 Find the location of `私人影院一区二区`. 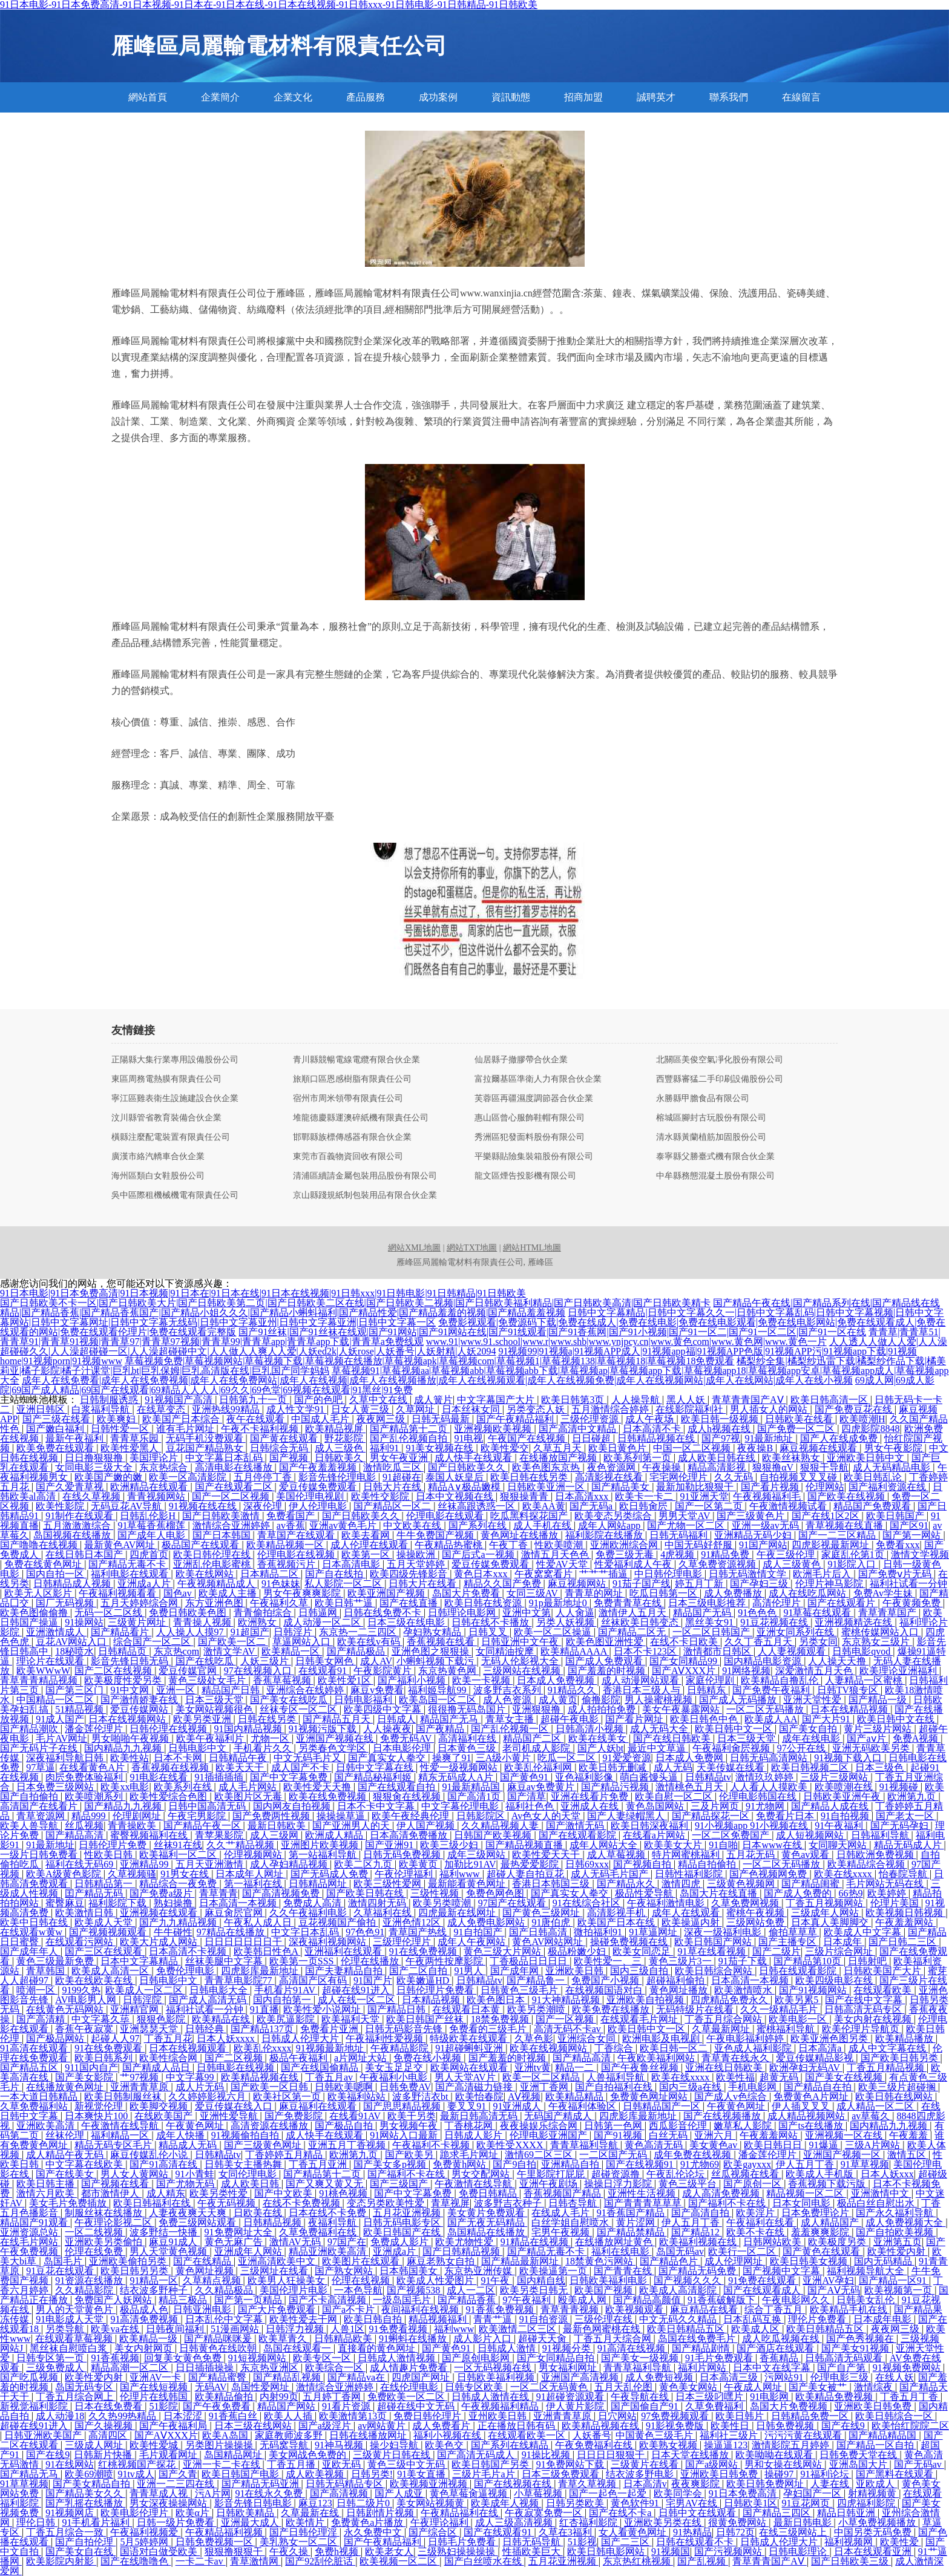

私人影院一区二区 is located at coordinates (344, 1583).